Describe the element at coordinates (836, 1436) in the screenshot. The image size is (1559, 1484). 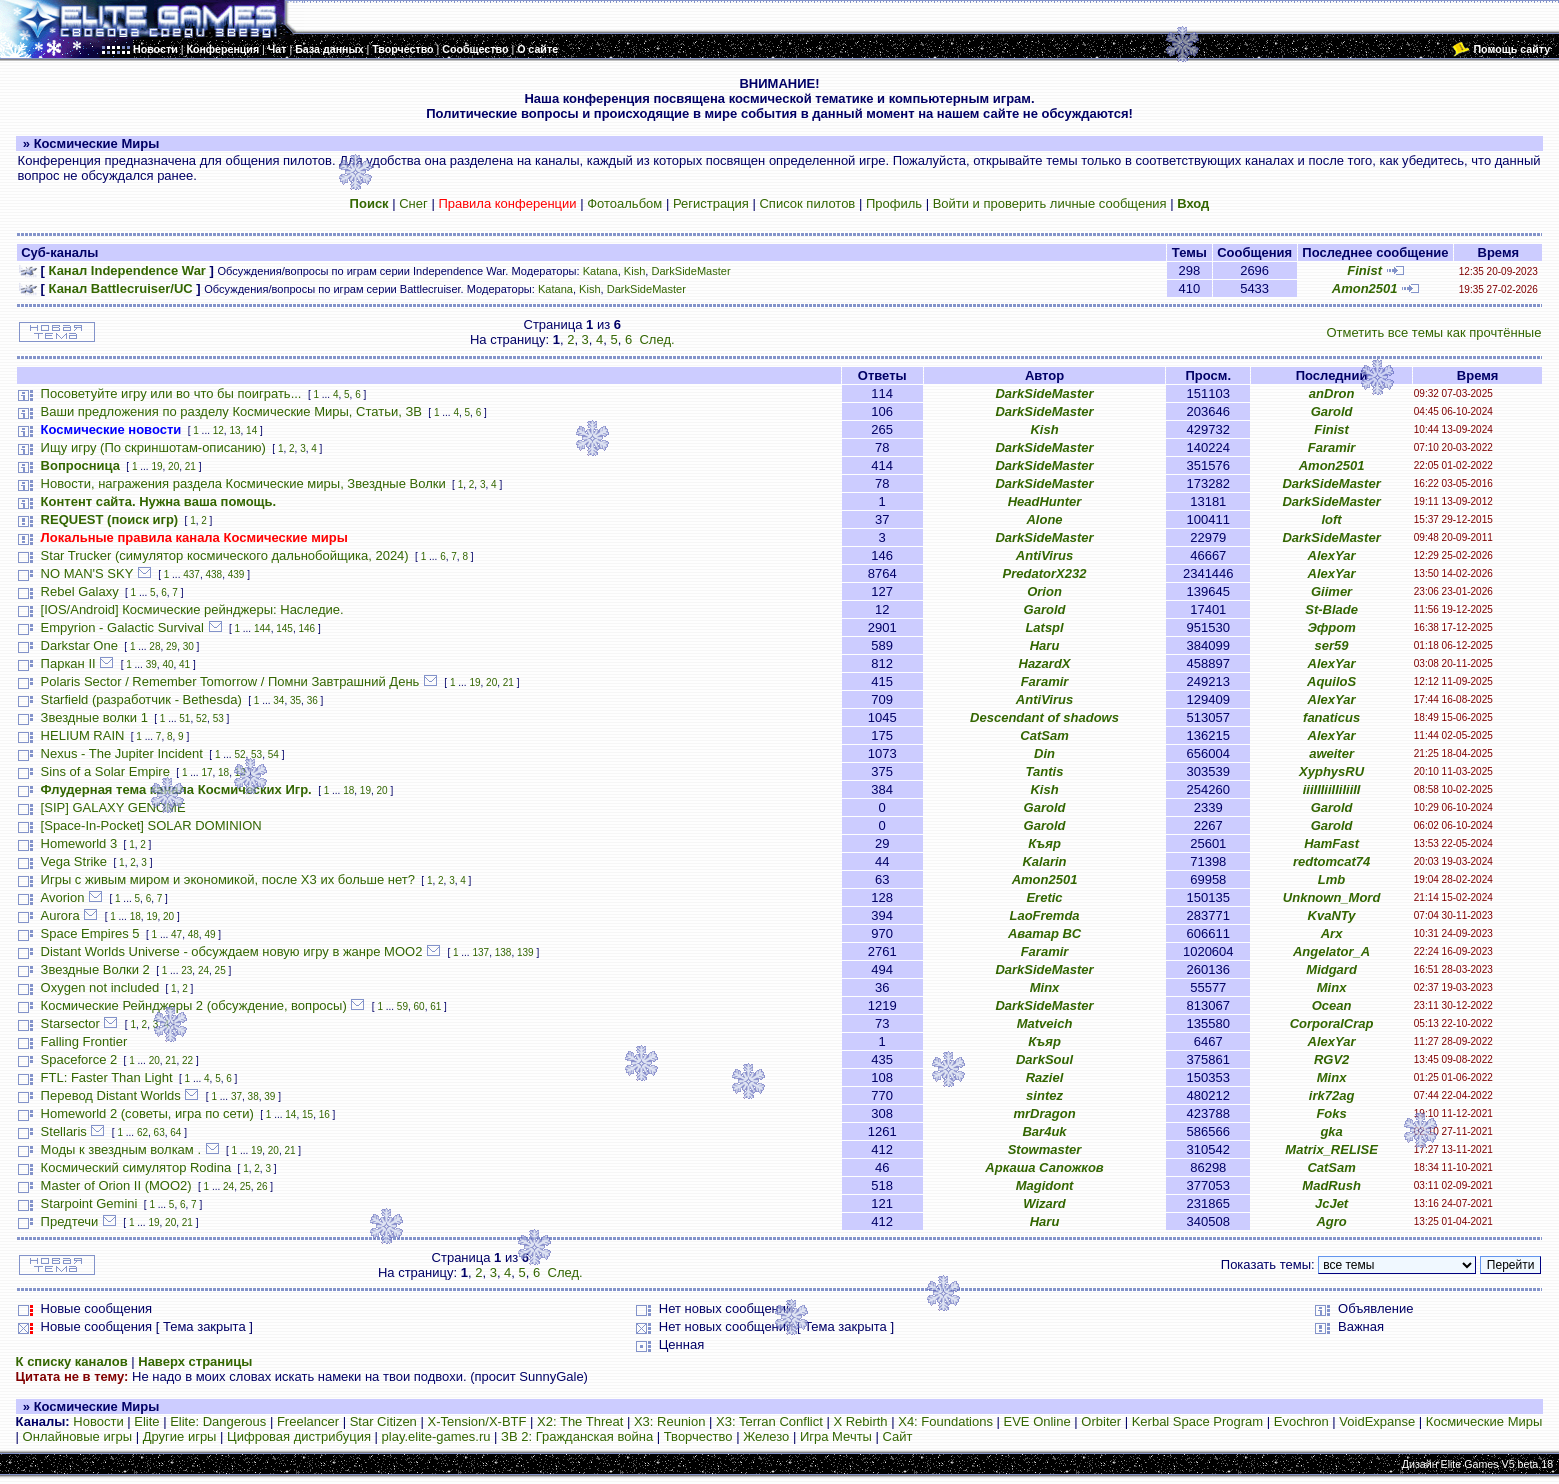
I see `Игра Мечты` at that location.